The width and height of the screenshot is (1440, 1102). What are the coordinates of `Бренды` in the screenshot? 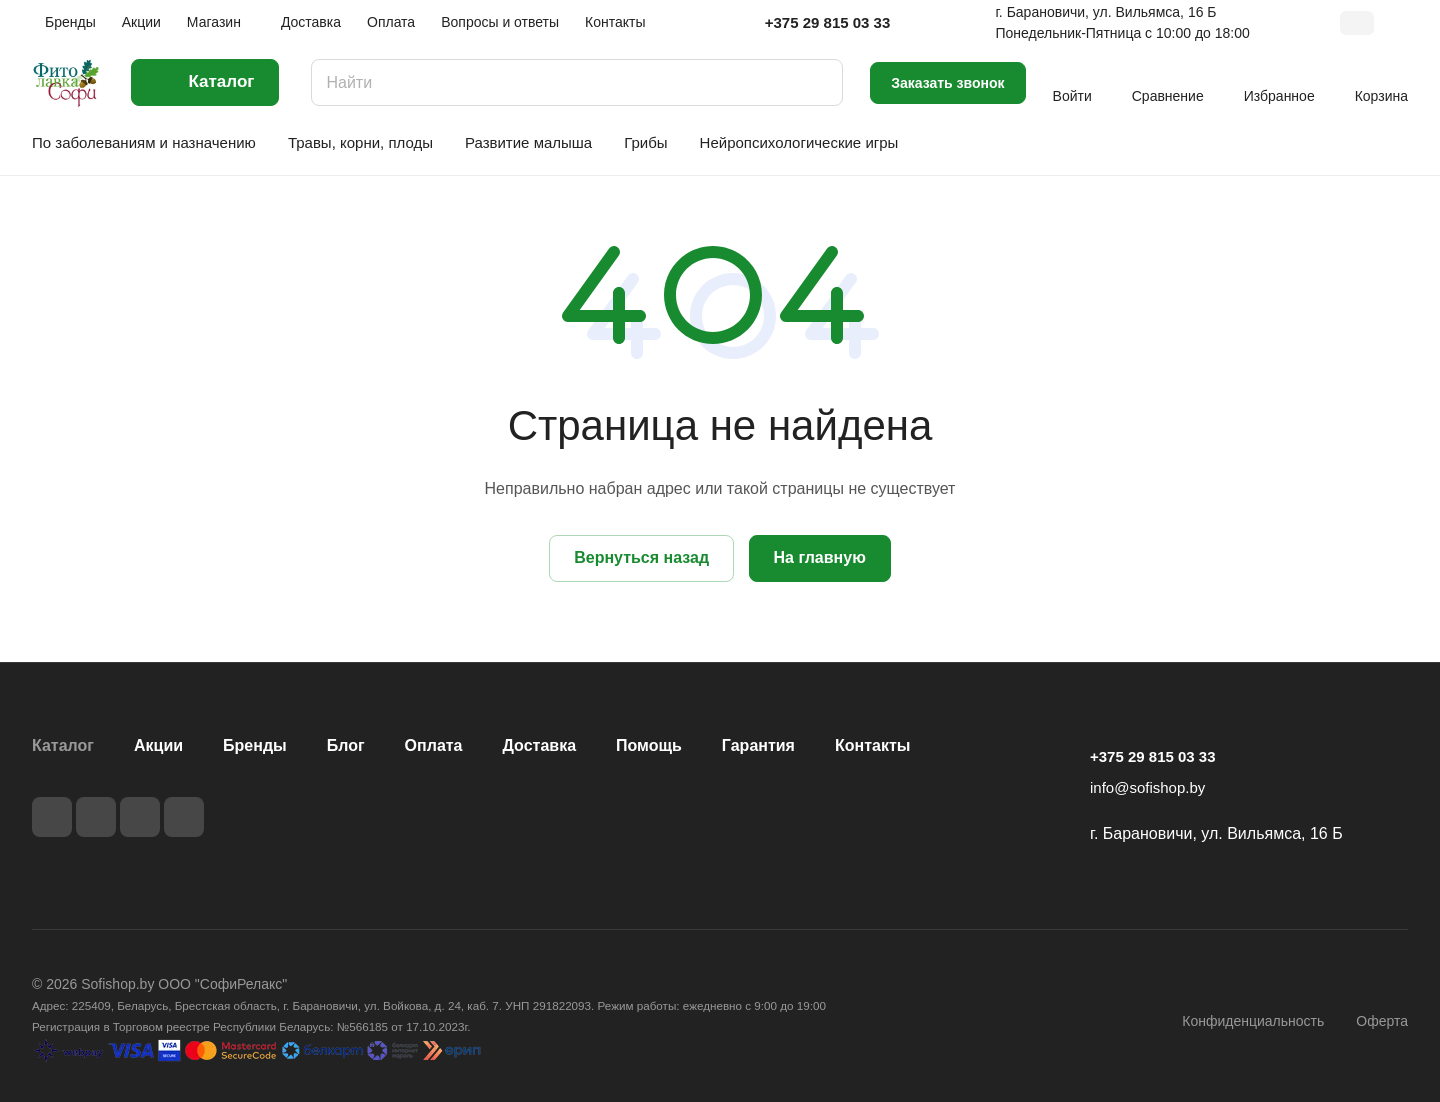 It's located at (255, 745).